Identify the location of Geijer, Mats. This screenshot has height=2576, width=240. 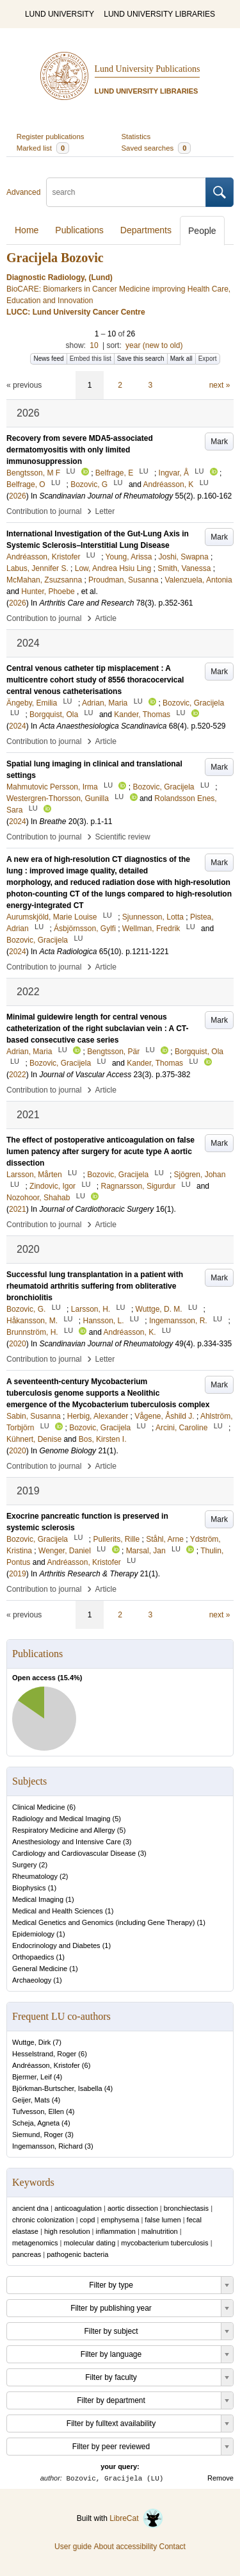
(31, 2100).